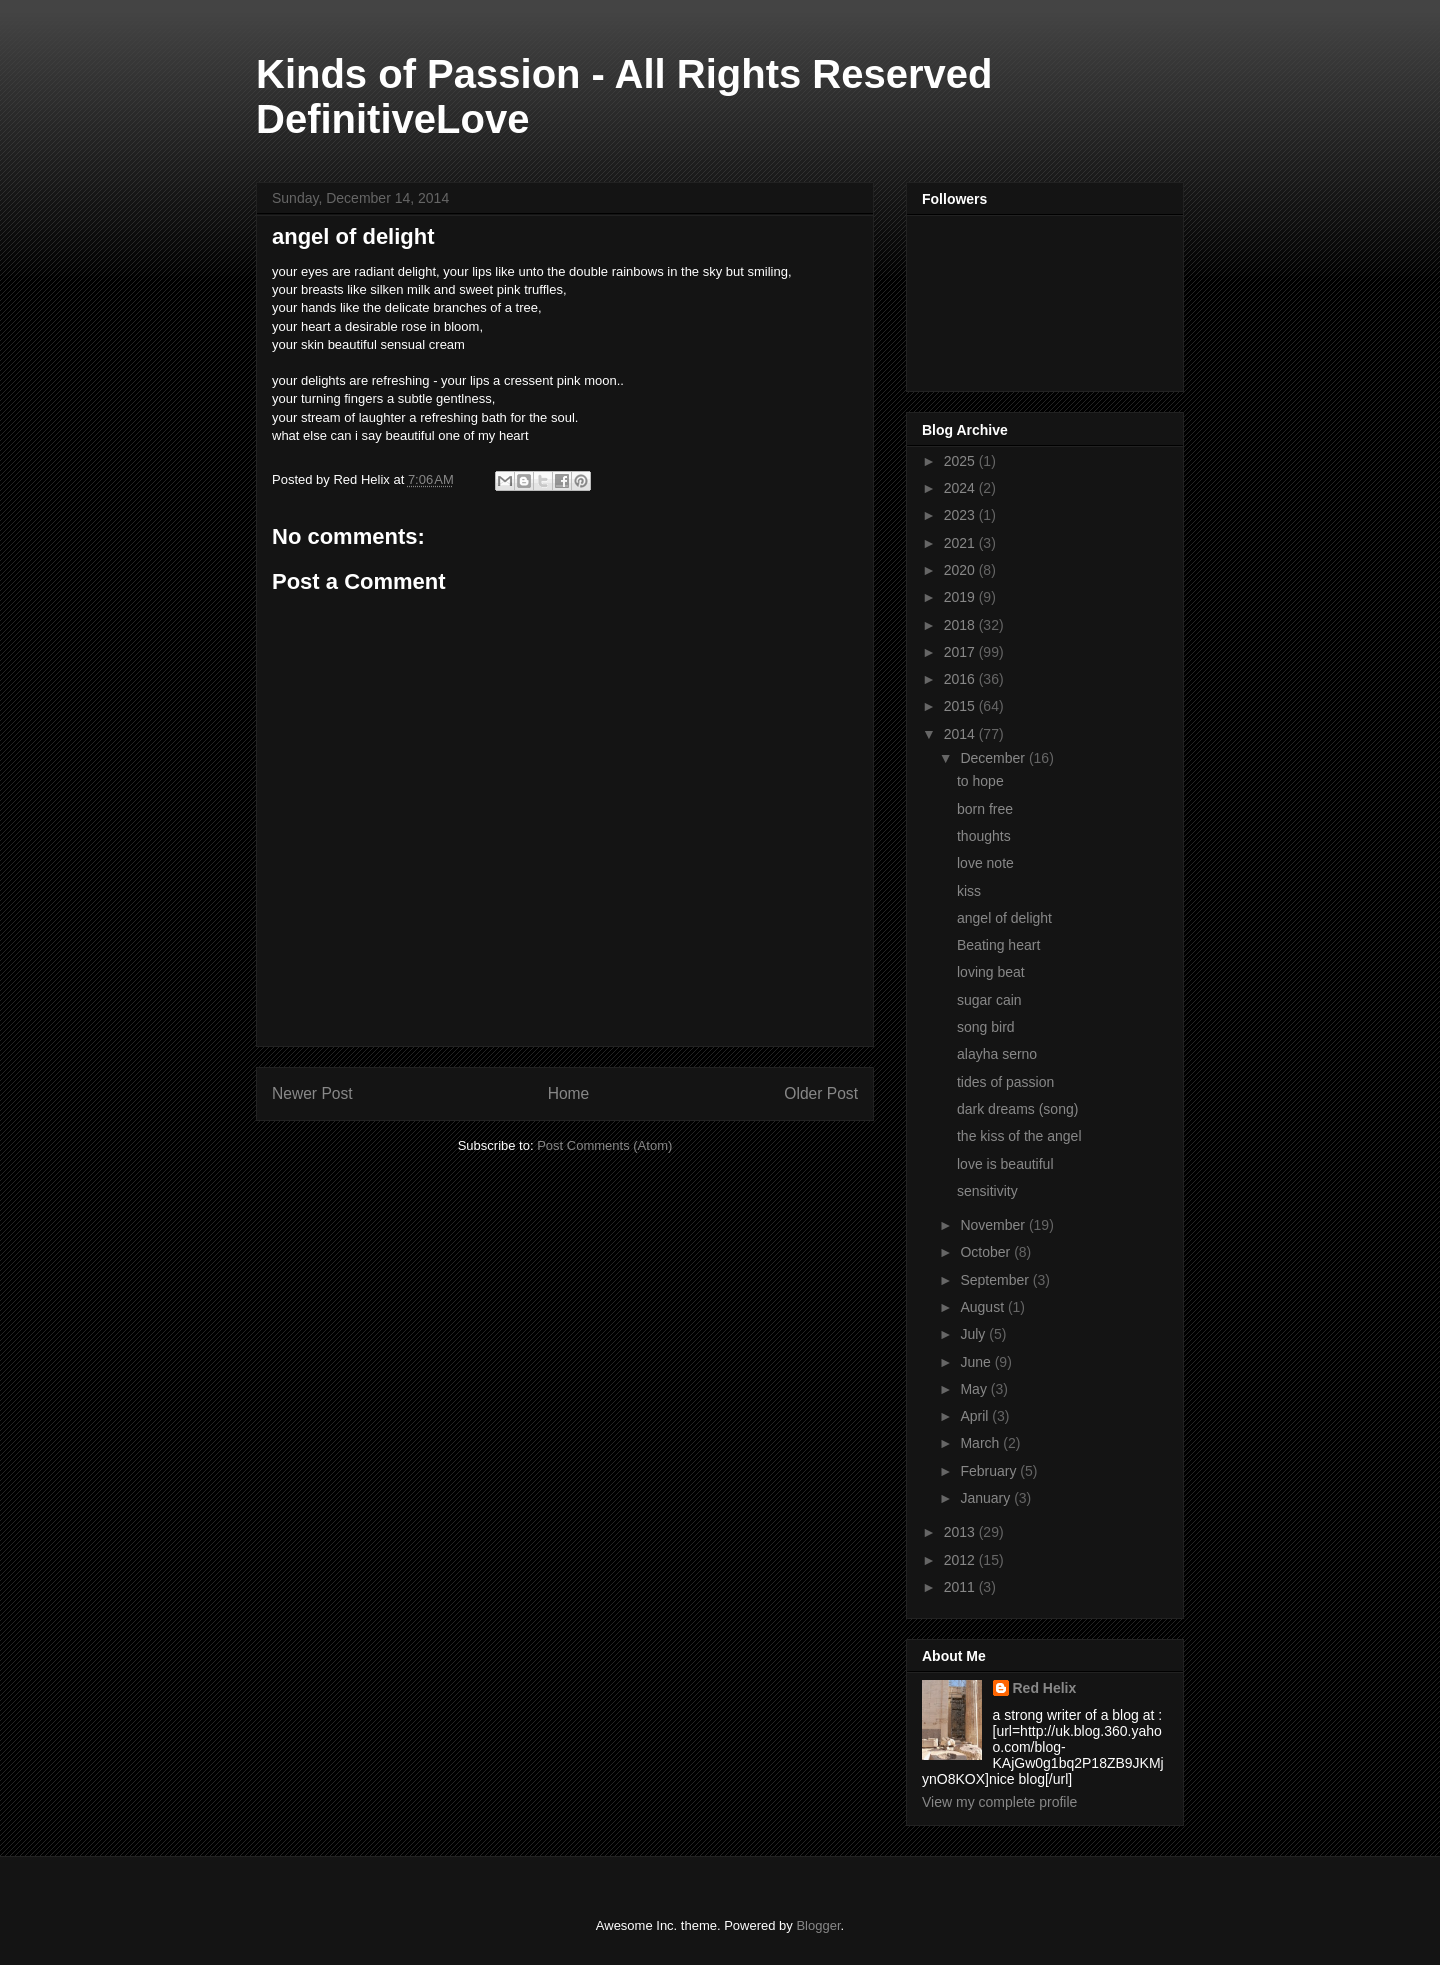 This screenshot has height=1965, width=1440. I want to click on song bird, so click(986, 1027).